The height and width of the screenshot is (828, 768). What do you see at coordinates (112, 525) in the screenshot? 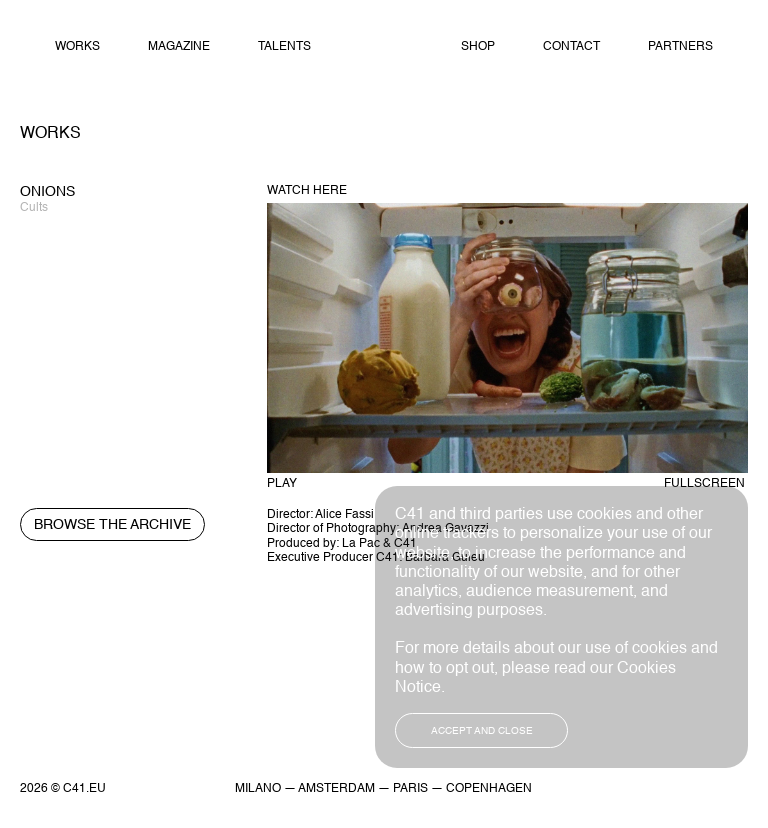
I see `Browse the archive` at bounding box center [112, 525].